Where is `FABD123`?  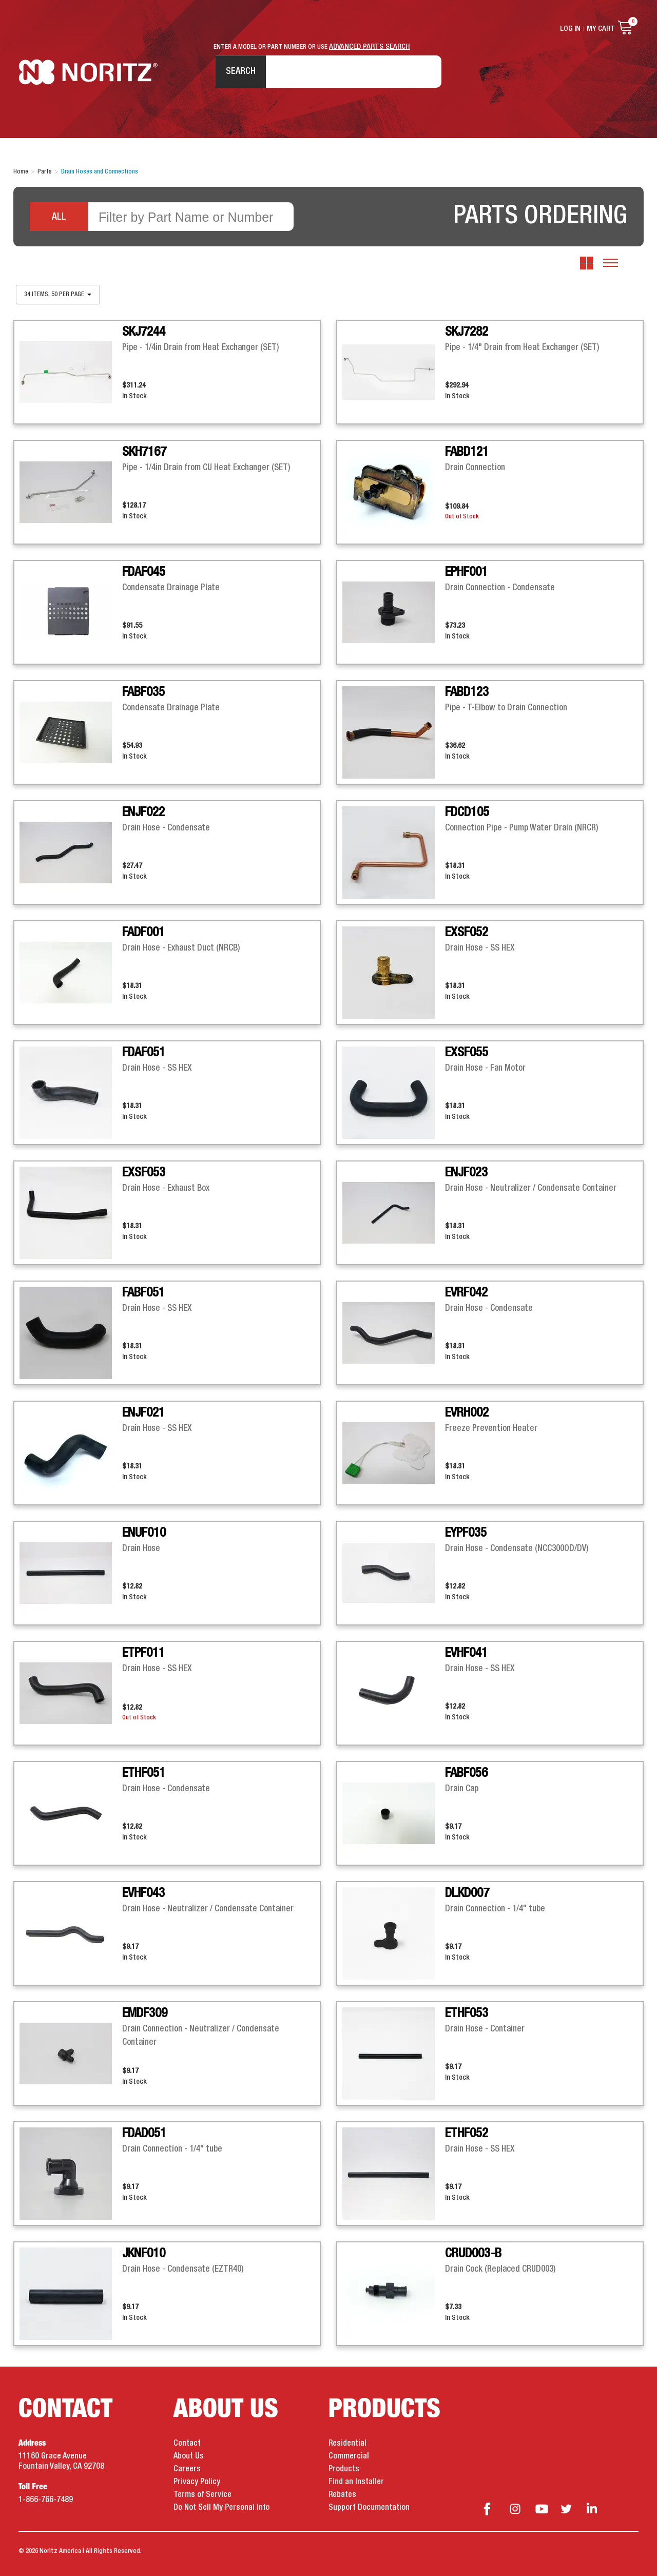
FABD123 is located at coordinates (467, 692).